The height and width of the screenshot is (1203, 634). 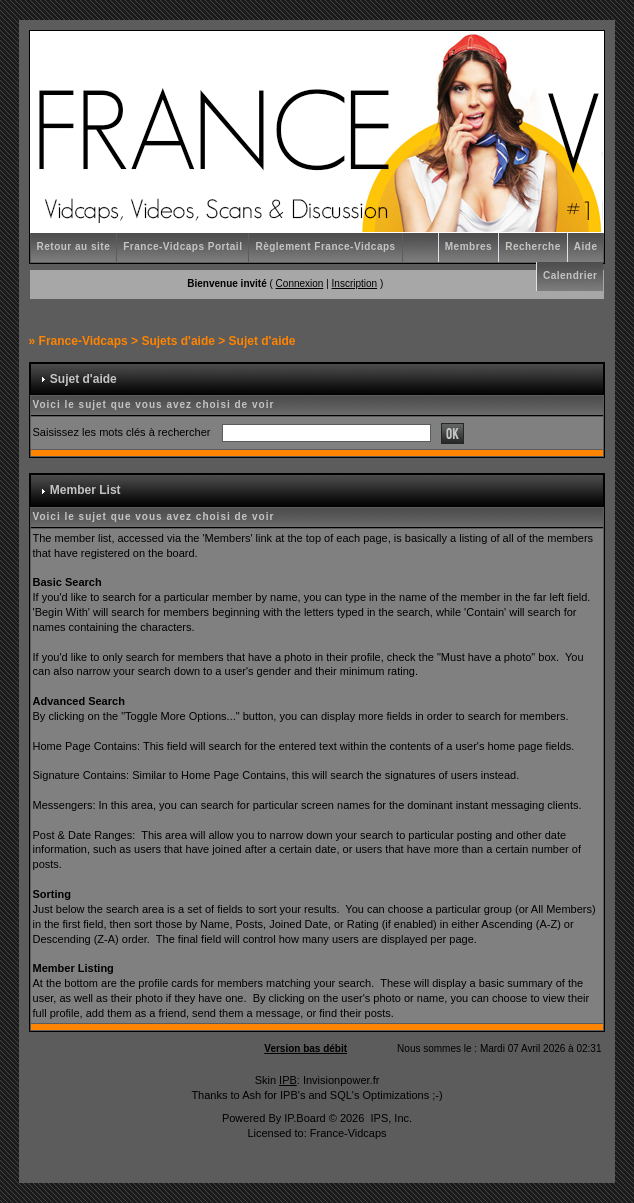 I want to click on Membres, so click(x=468, y=246).